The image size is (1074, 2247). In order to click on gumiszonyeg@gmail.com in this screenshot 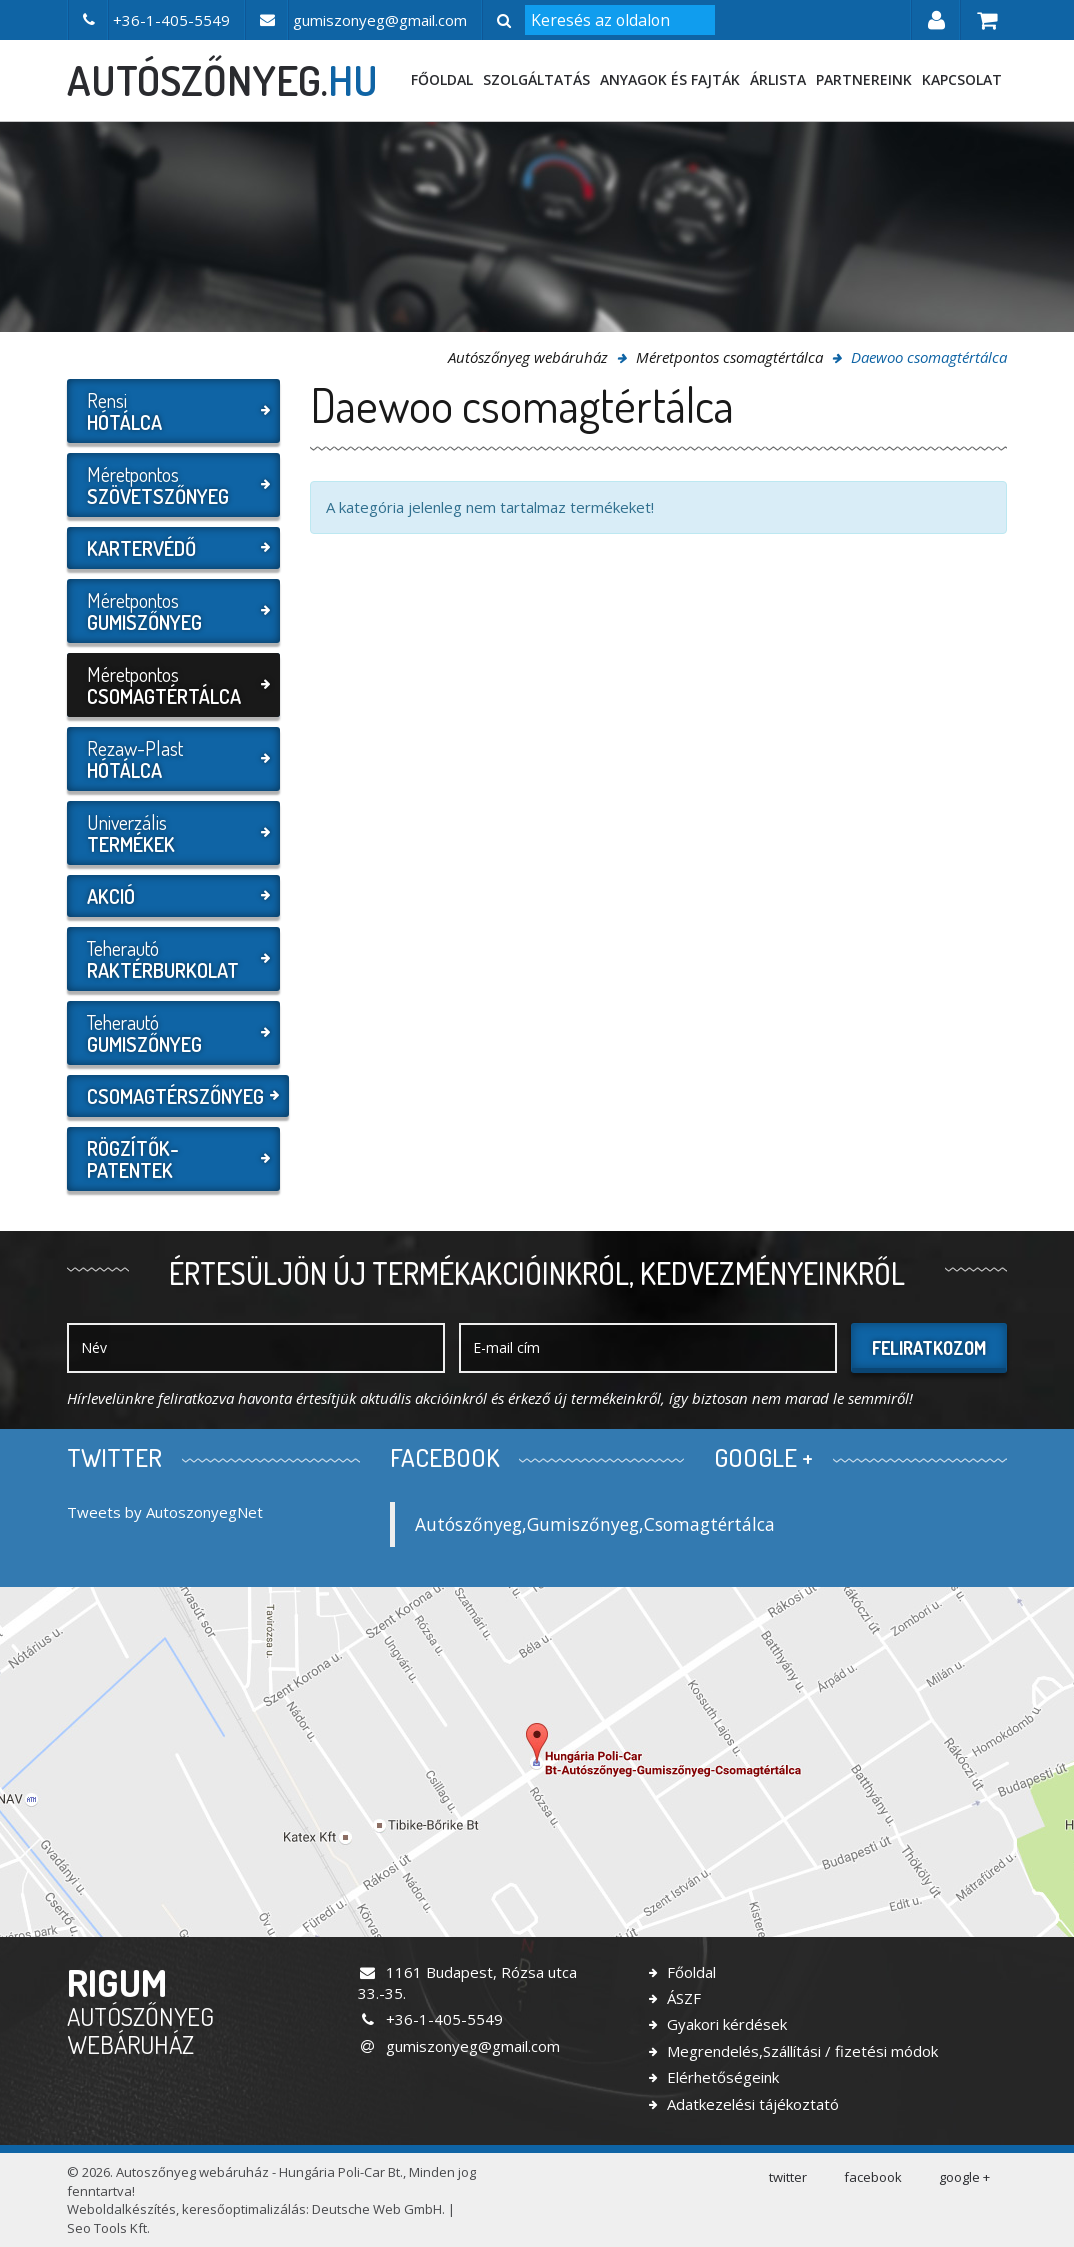, I will do `click(459, 2046)`.